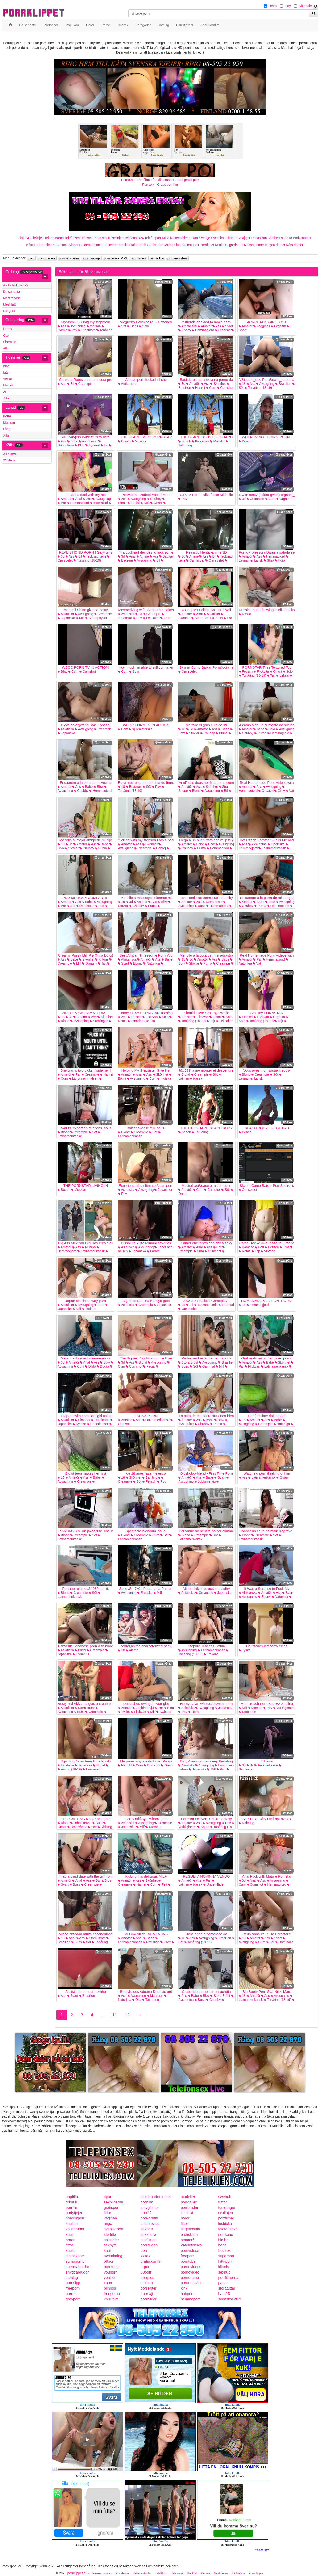 The image size is (320, 2576). What do you see at coordinates (9, 304) in the screenshot?
I see `Mest fått` at bounding box center [9, 304].